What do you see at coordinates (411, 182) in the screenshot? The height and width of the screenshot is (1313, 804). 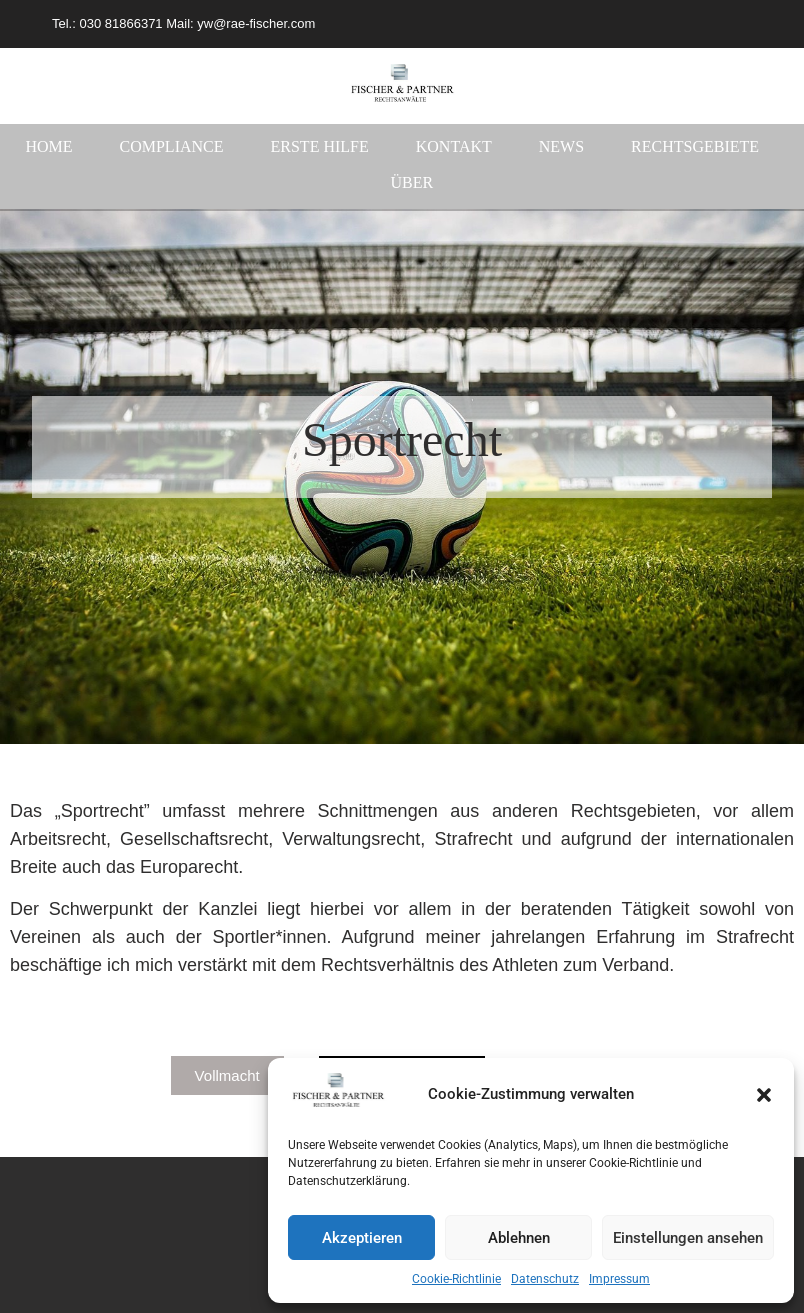 I see `Über` at bounding box center [411, 182].